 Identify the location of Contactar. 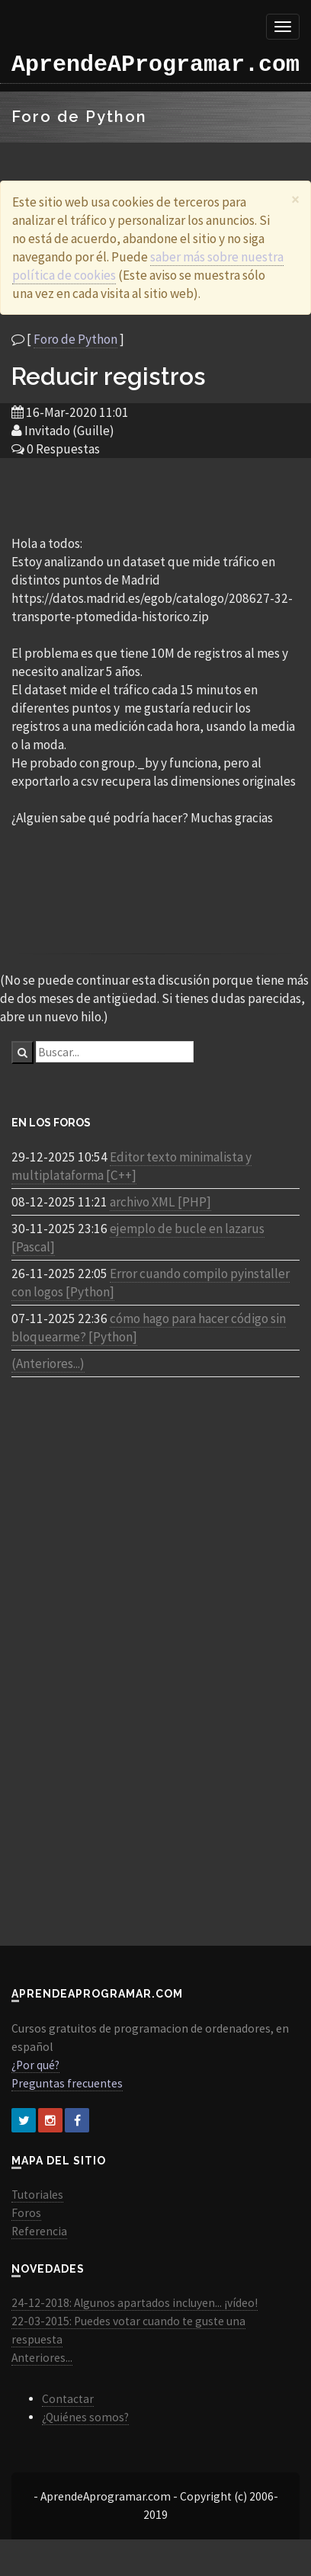
(68, 2399).